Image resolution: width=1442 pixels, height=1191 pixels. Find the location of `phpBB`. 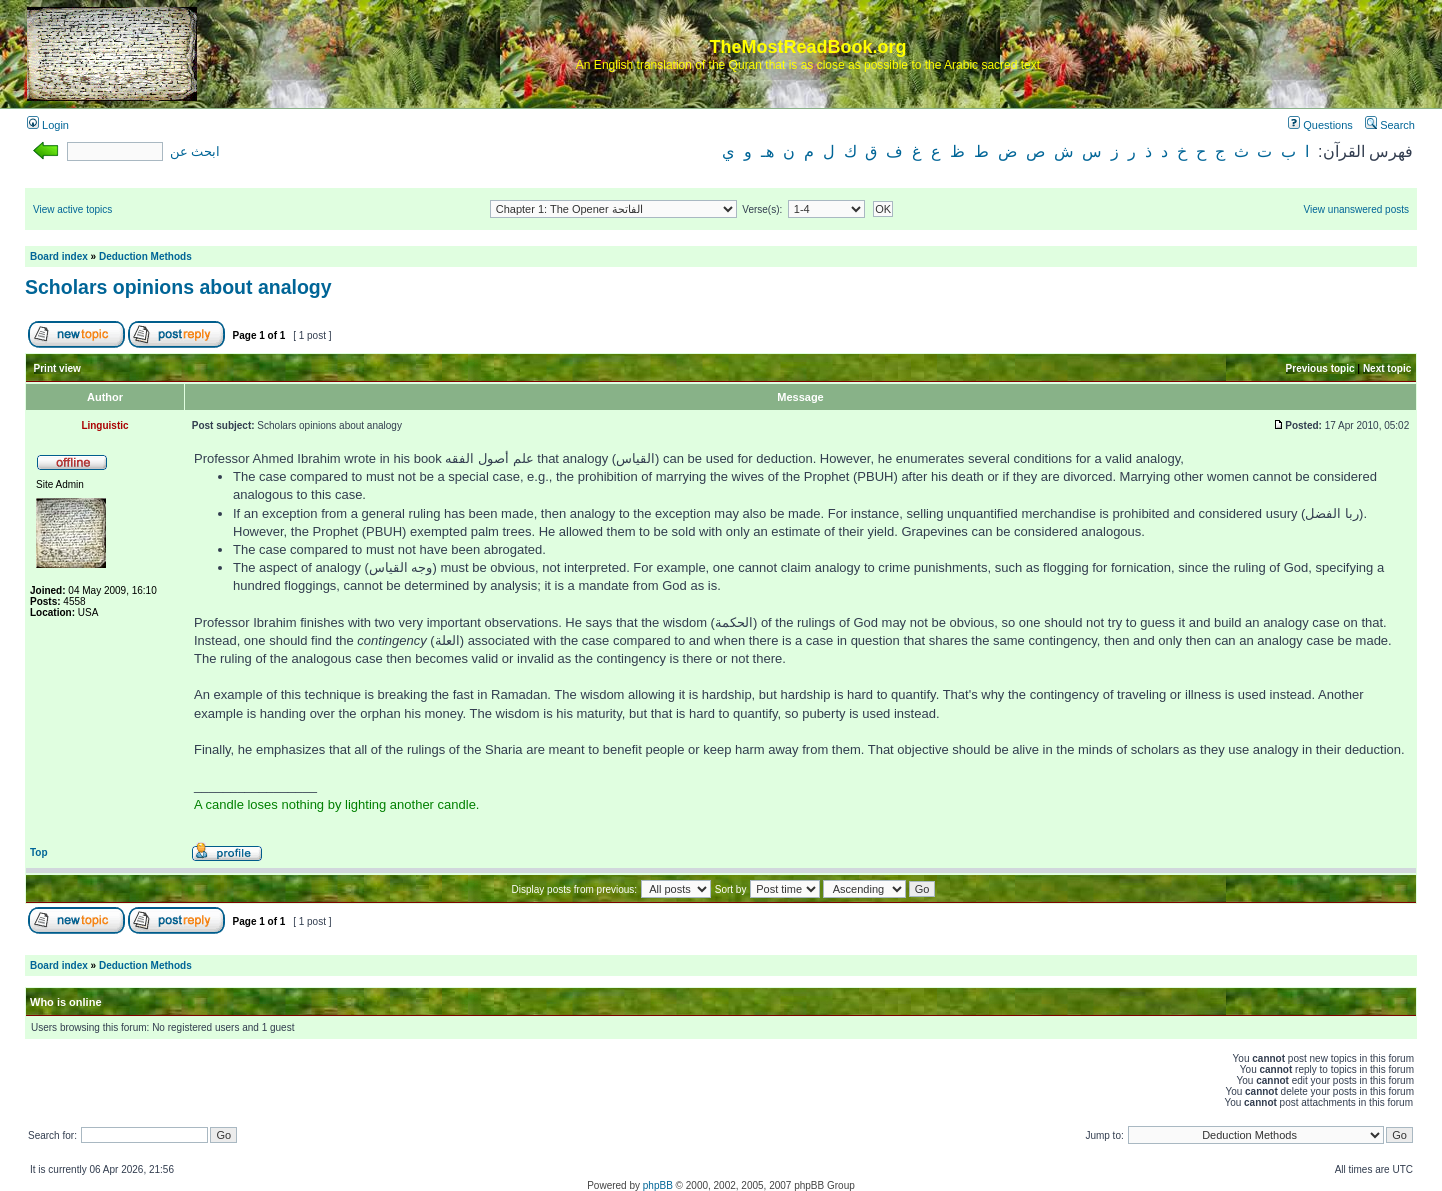

phpBB is located at coordinates (658, 1185).